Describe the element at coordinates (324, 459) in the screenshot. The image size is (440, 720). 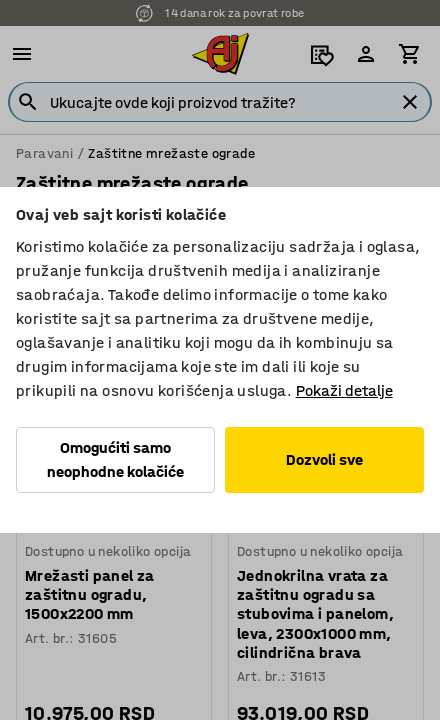
I see `Dozvoli sve` at that location.